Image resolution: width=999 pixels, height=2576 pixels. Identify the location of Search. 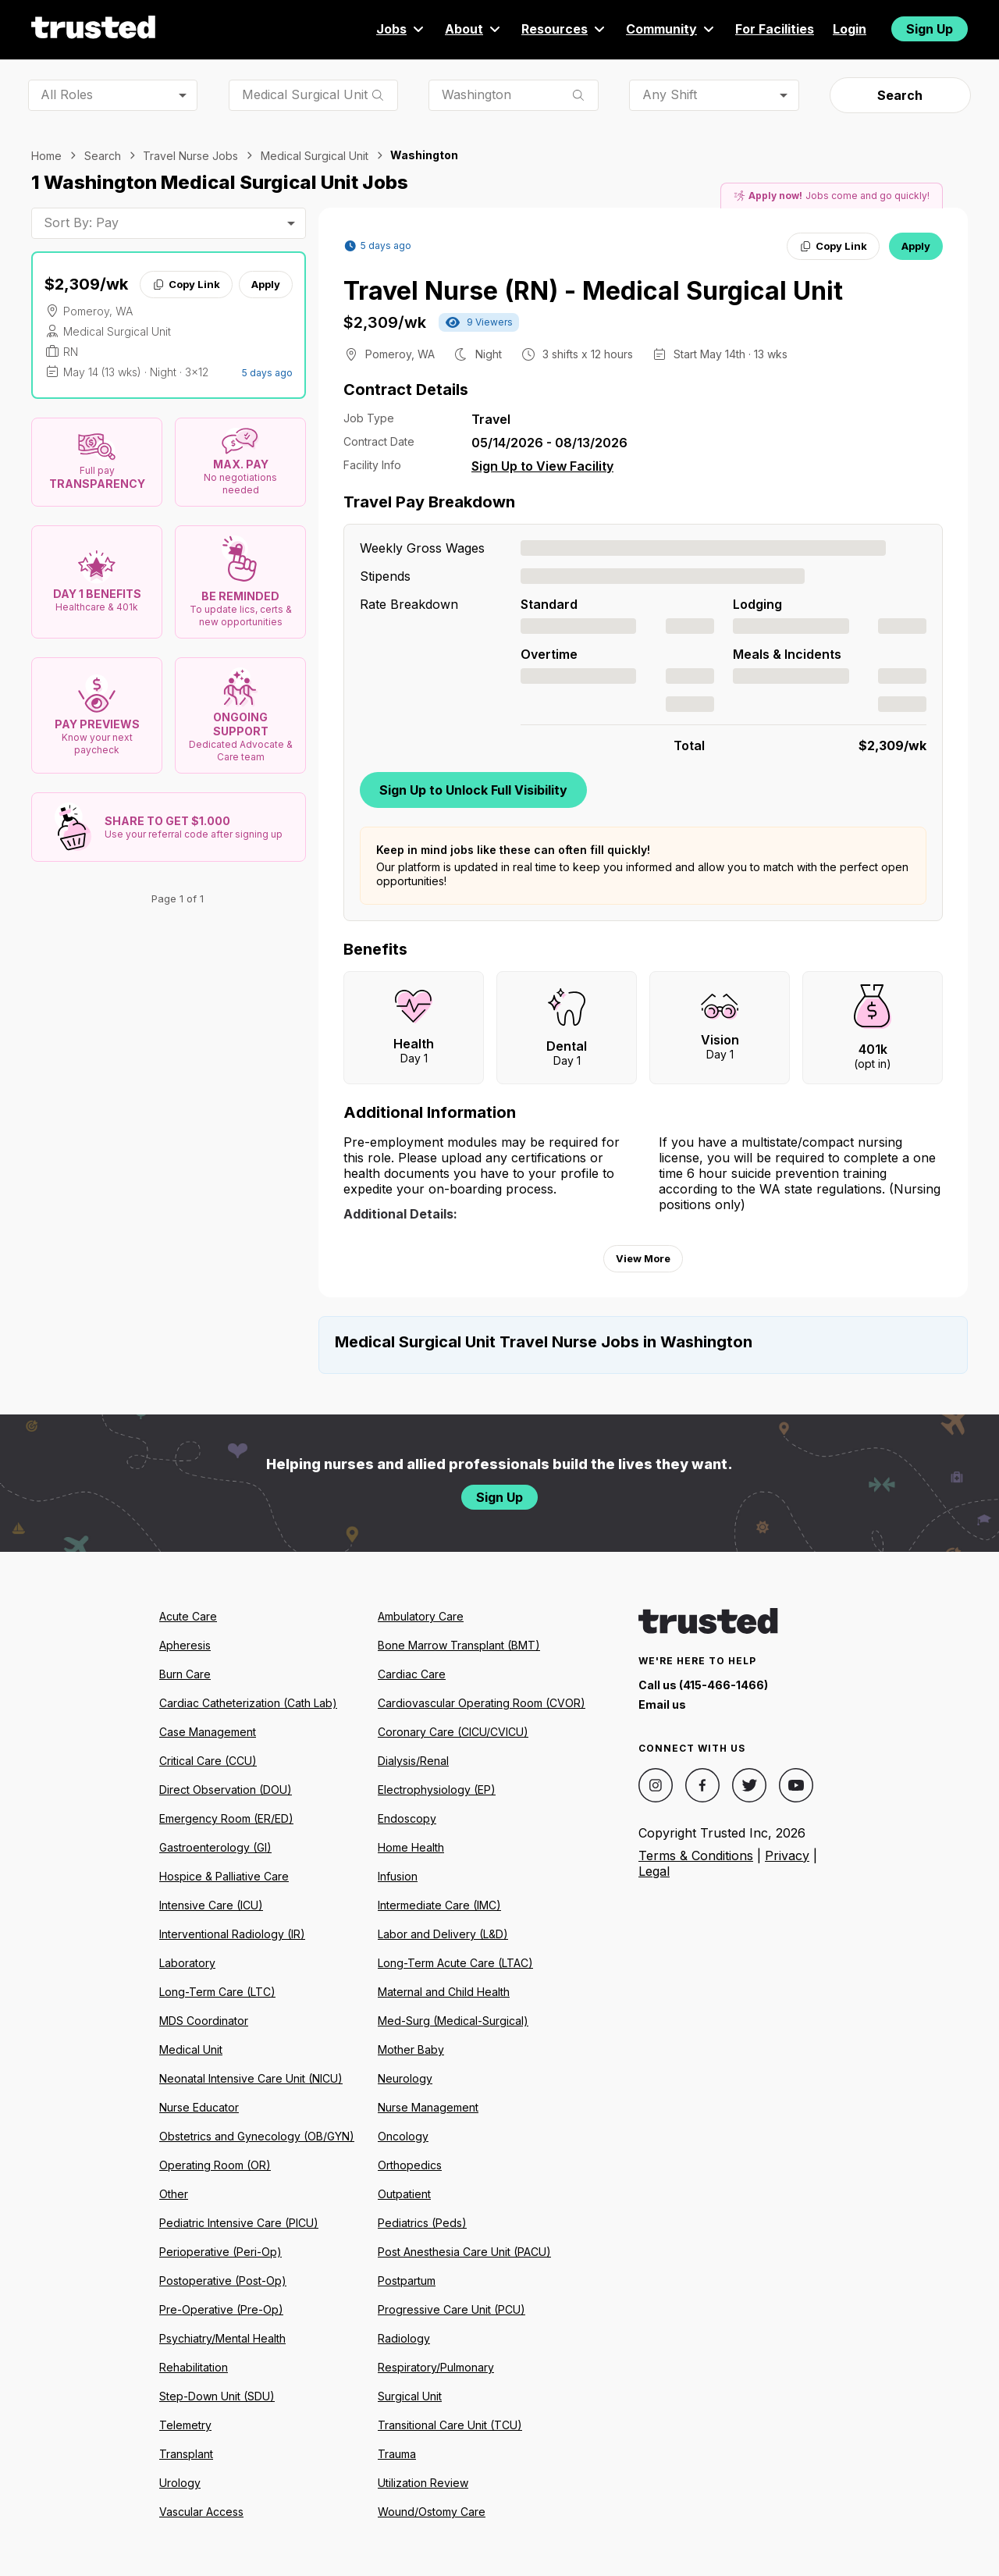
(900, 95).